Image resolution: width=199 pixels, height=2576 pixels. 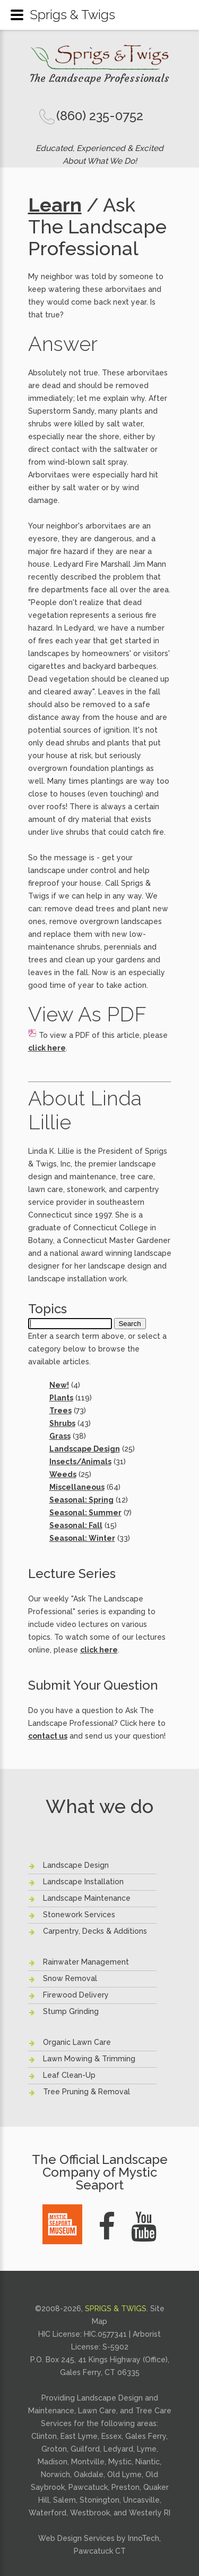 What do you see at coordinates (62, 1474) in the screenshot?
I see `Weeds` at bounding box center [62, 1474].